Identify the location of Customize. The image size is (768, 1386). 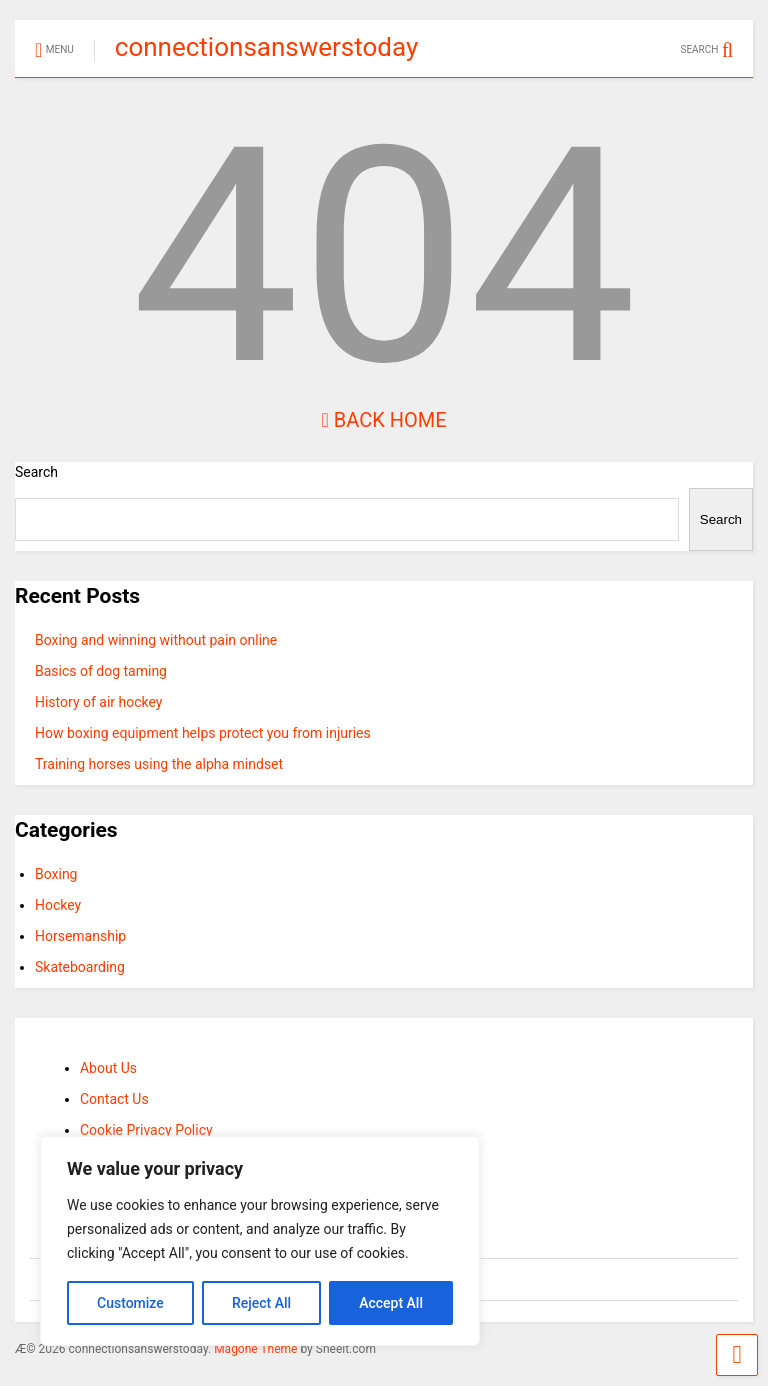
(130, 1303).